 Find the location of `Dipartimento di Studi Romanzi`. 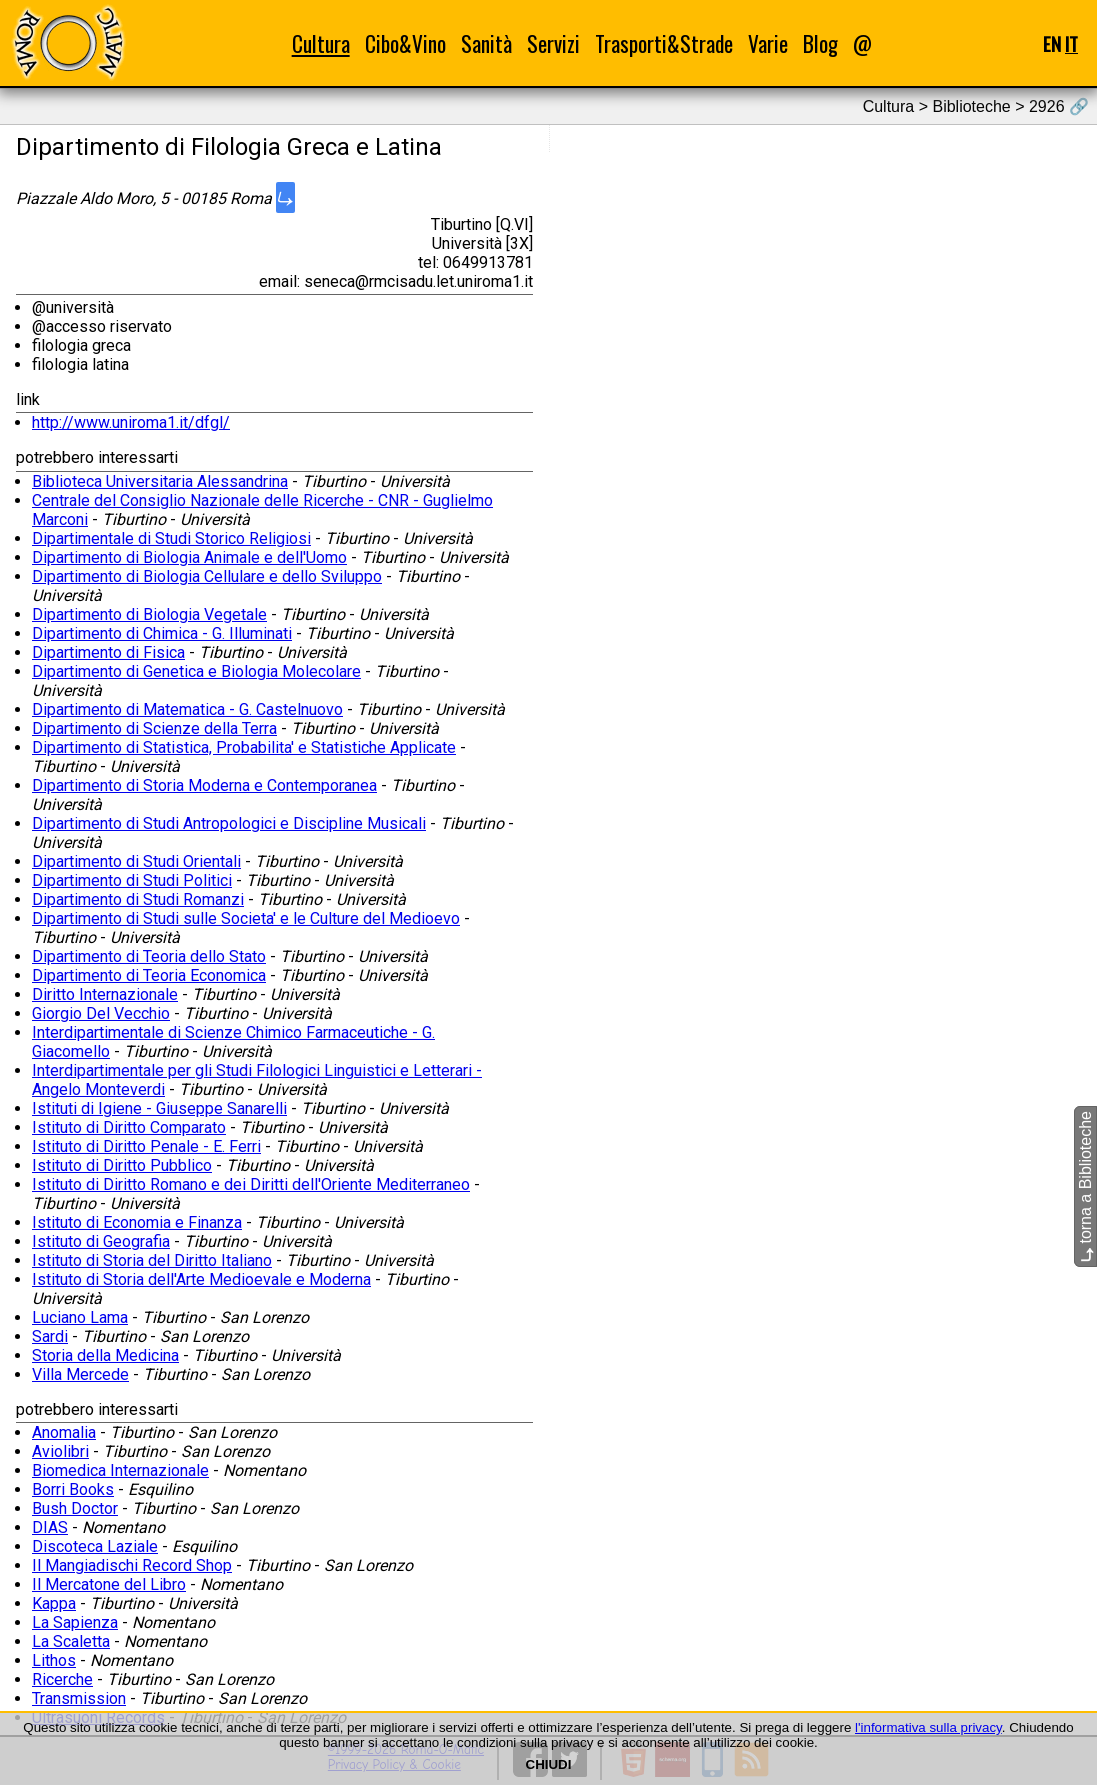

Dipartimento di Studi Romanzi is located at coordinates (138, 899).